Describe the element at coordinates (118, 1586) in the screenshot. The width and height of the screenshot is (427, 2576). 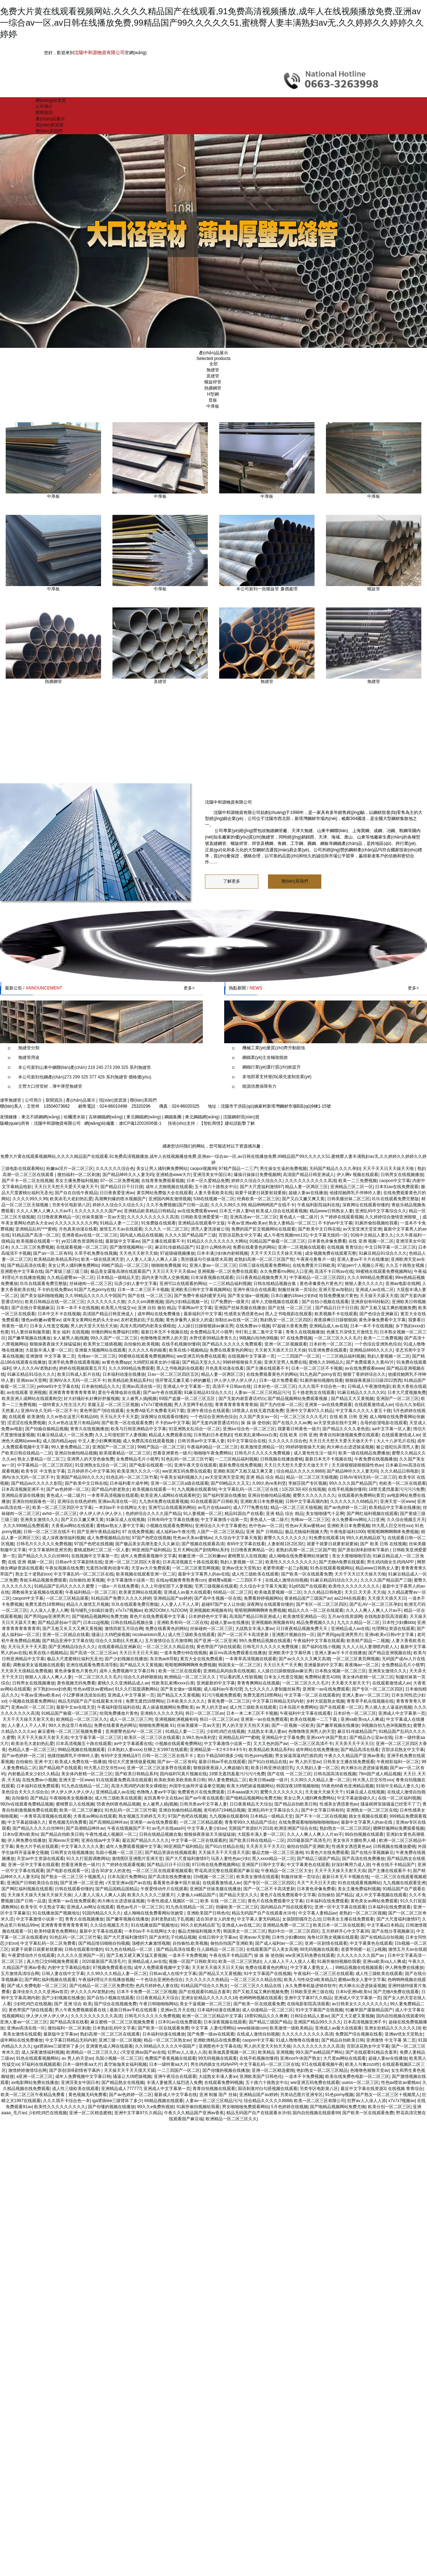
I see `一级a一片在线免费看` at that location.